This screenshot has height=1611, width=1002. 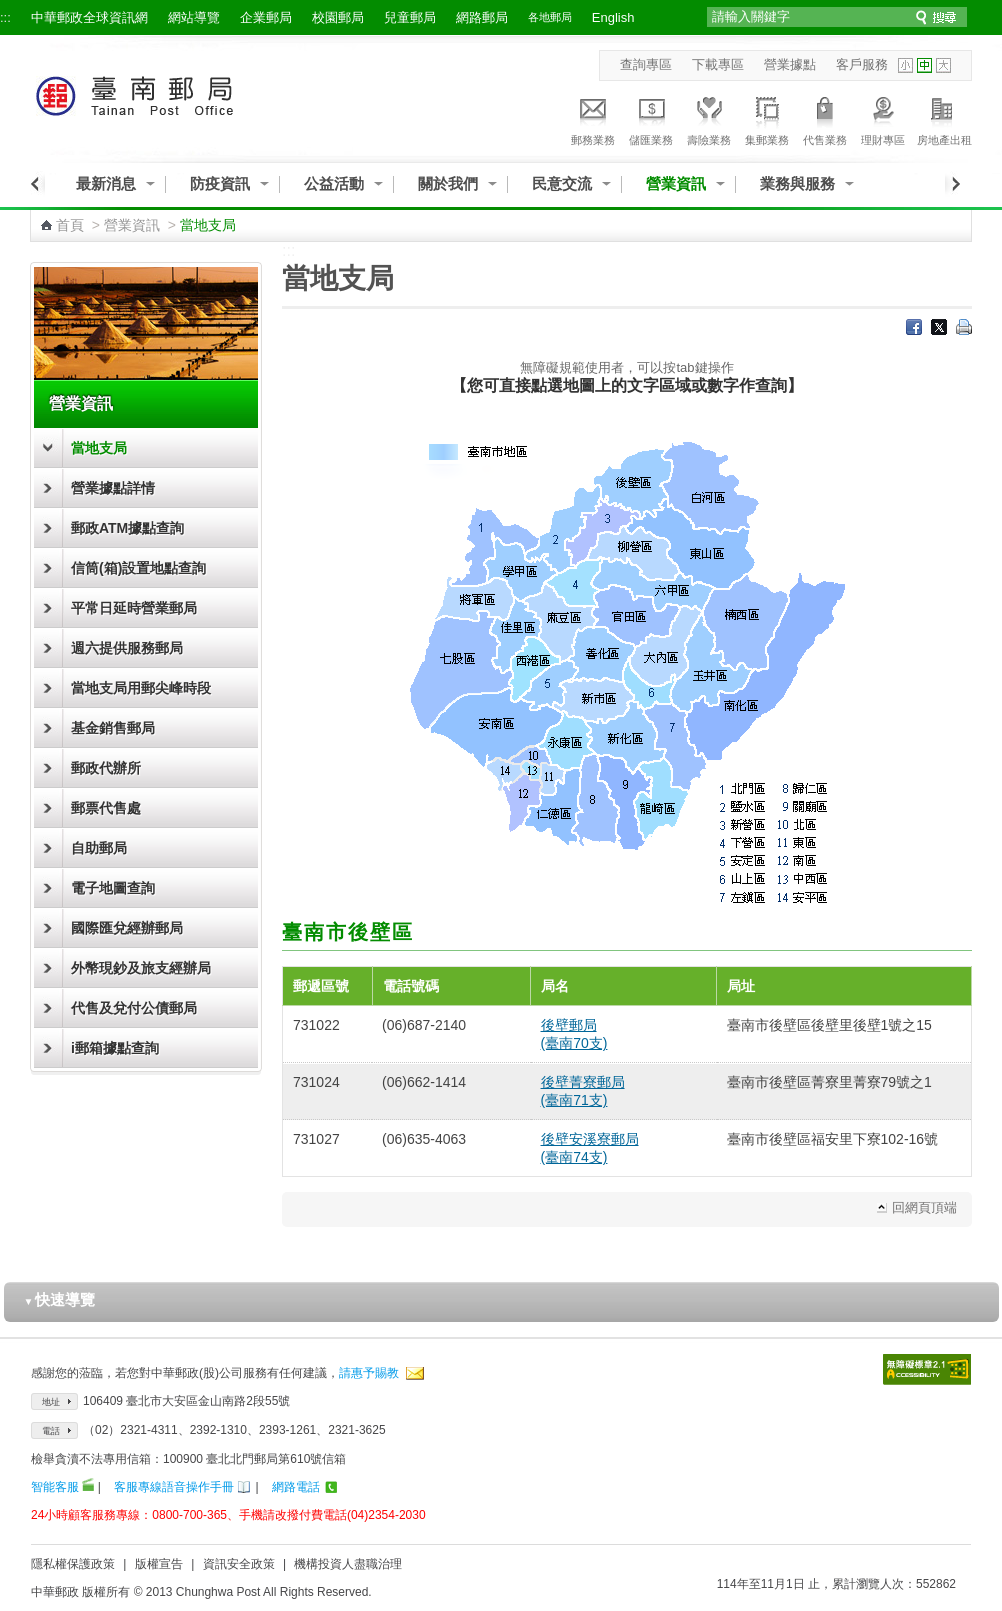 What do you see at coordinates (127, 528) in the screenshot?
I see `郵政ATM據點查詢` at bounding box center [127, 528].